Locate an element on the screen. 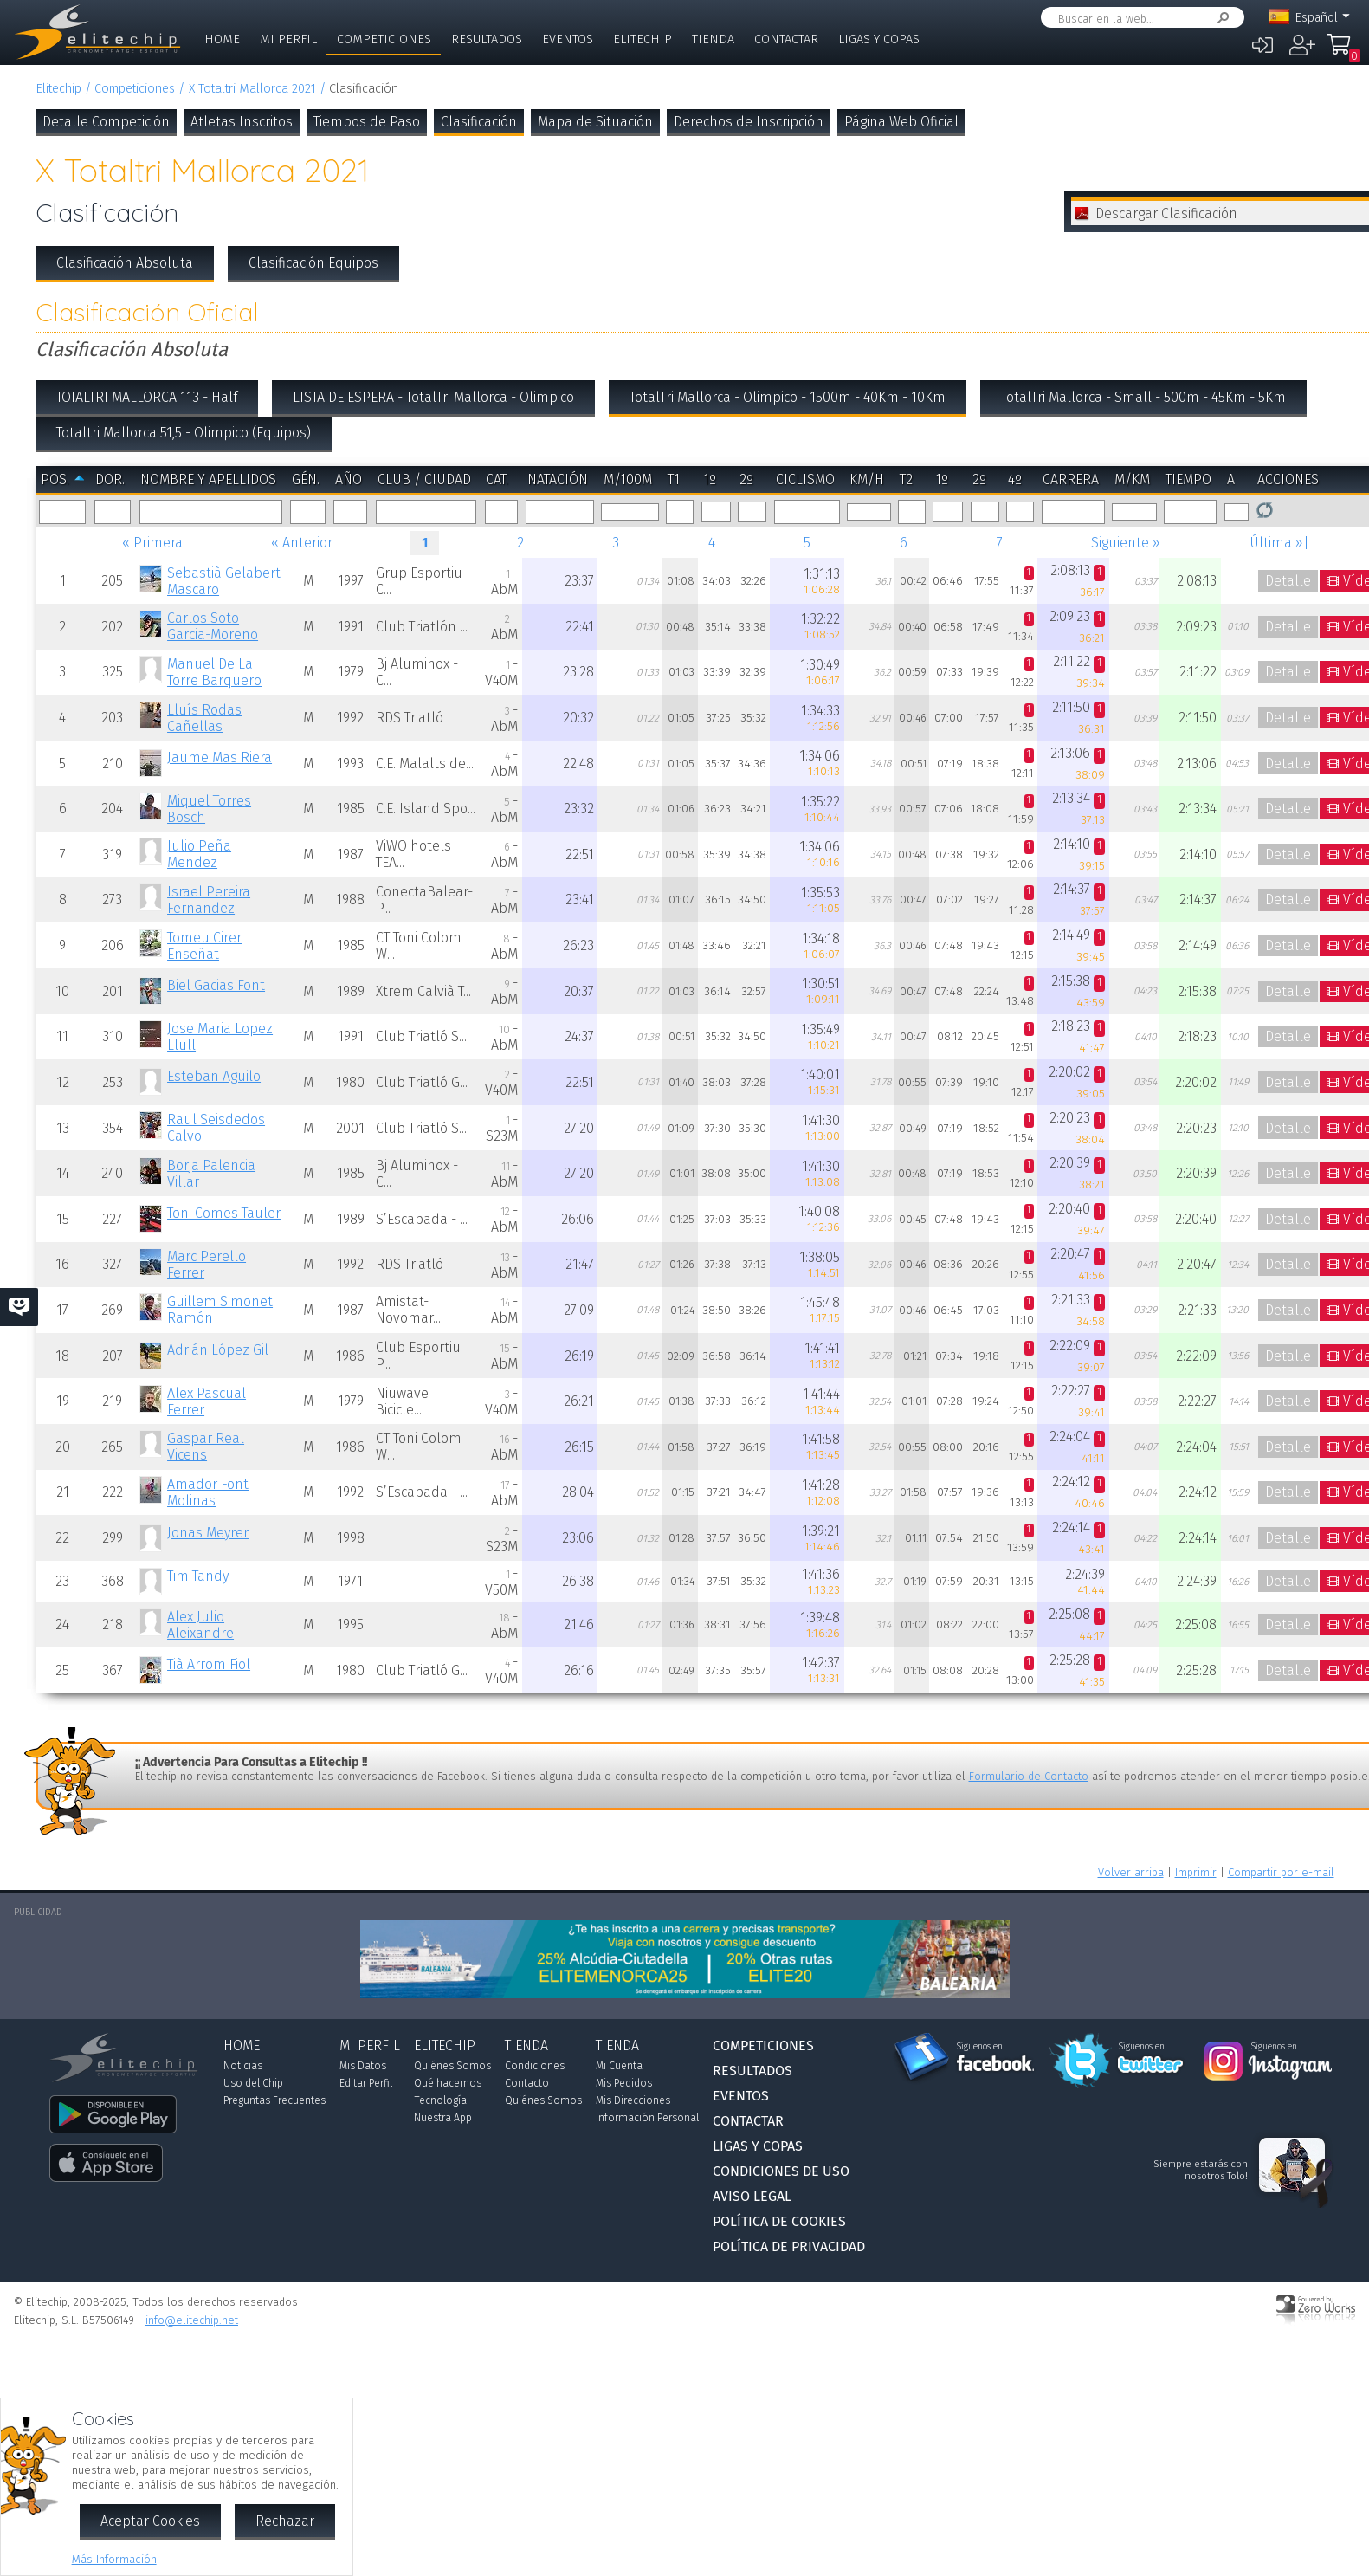 Image resolution: width=1369 pixels, height=2576 pixels. Preguntas Frecuentes is located at coordinates (274, 2100).